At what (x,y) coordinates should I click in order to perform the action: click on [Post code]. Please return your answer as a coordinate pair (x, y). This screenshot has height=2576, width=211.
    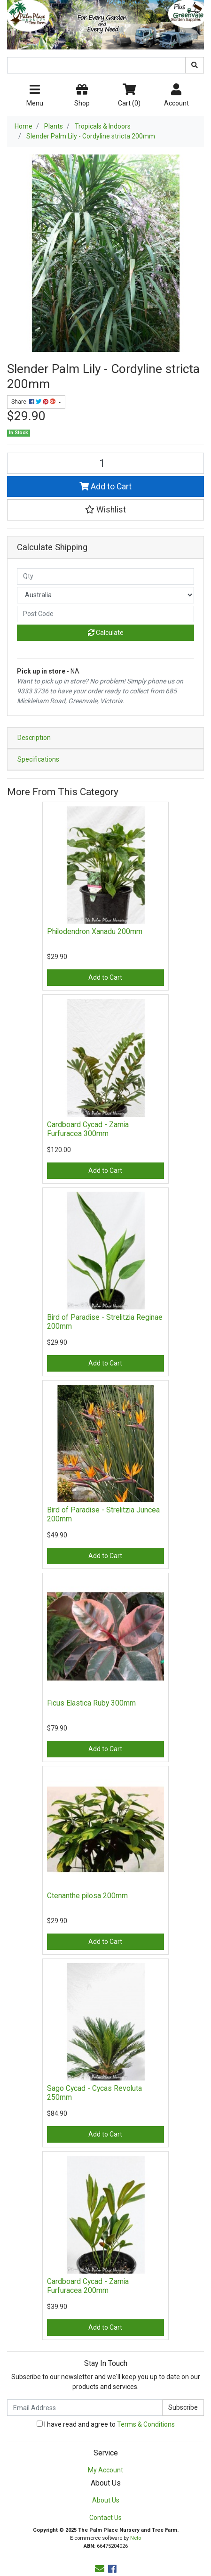
    Looking at the image, I should click on (105, 614).